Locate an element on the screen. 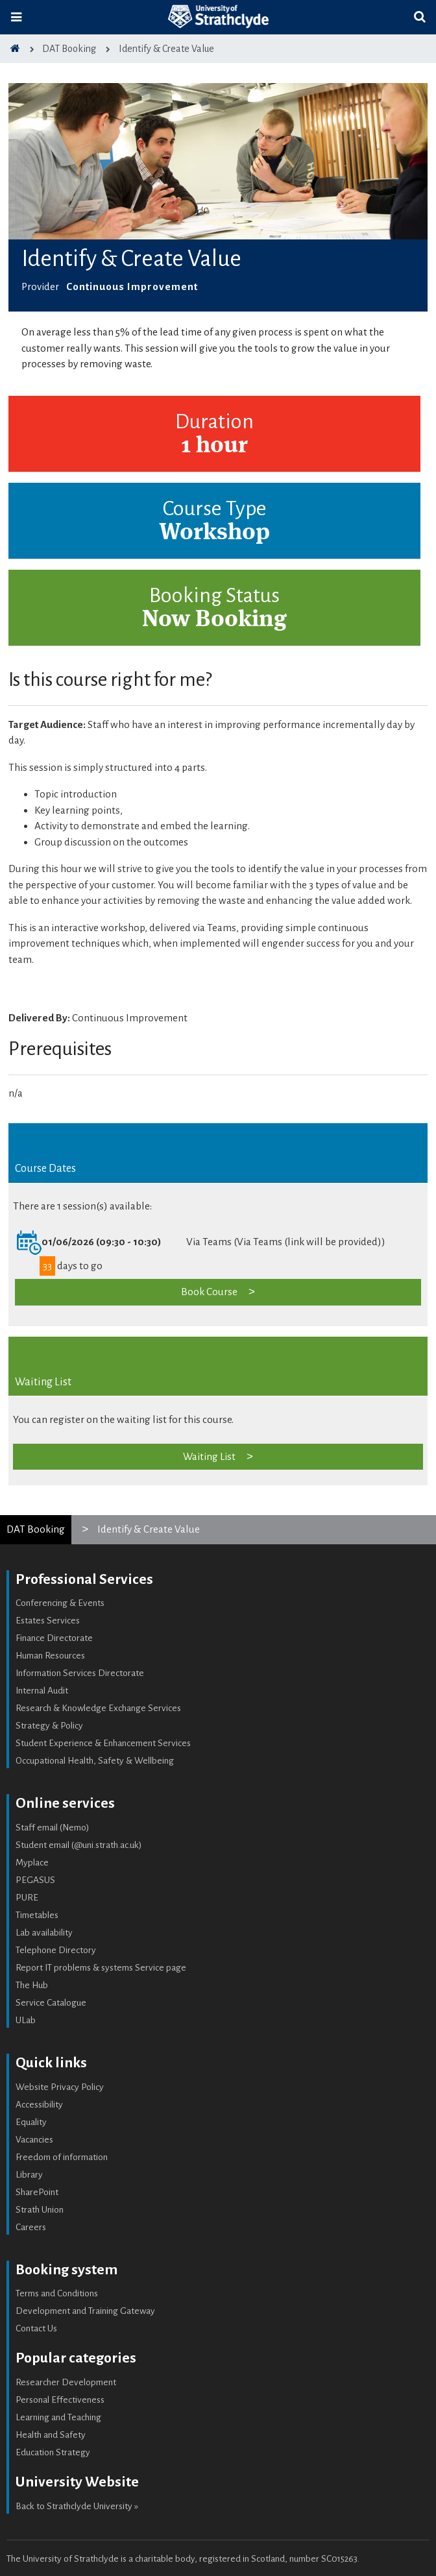 This screenshot has width=436, height=2576. Terms and Conditions is located at coordinates (57, 2293).